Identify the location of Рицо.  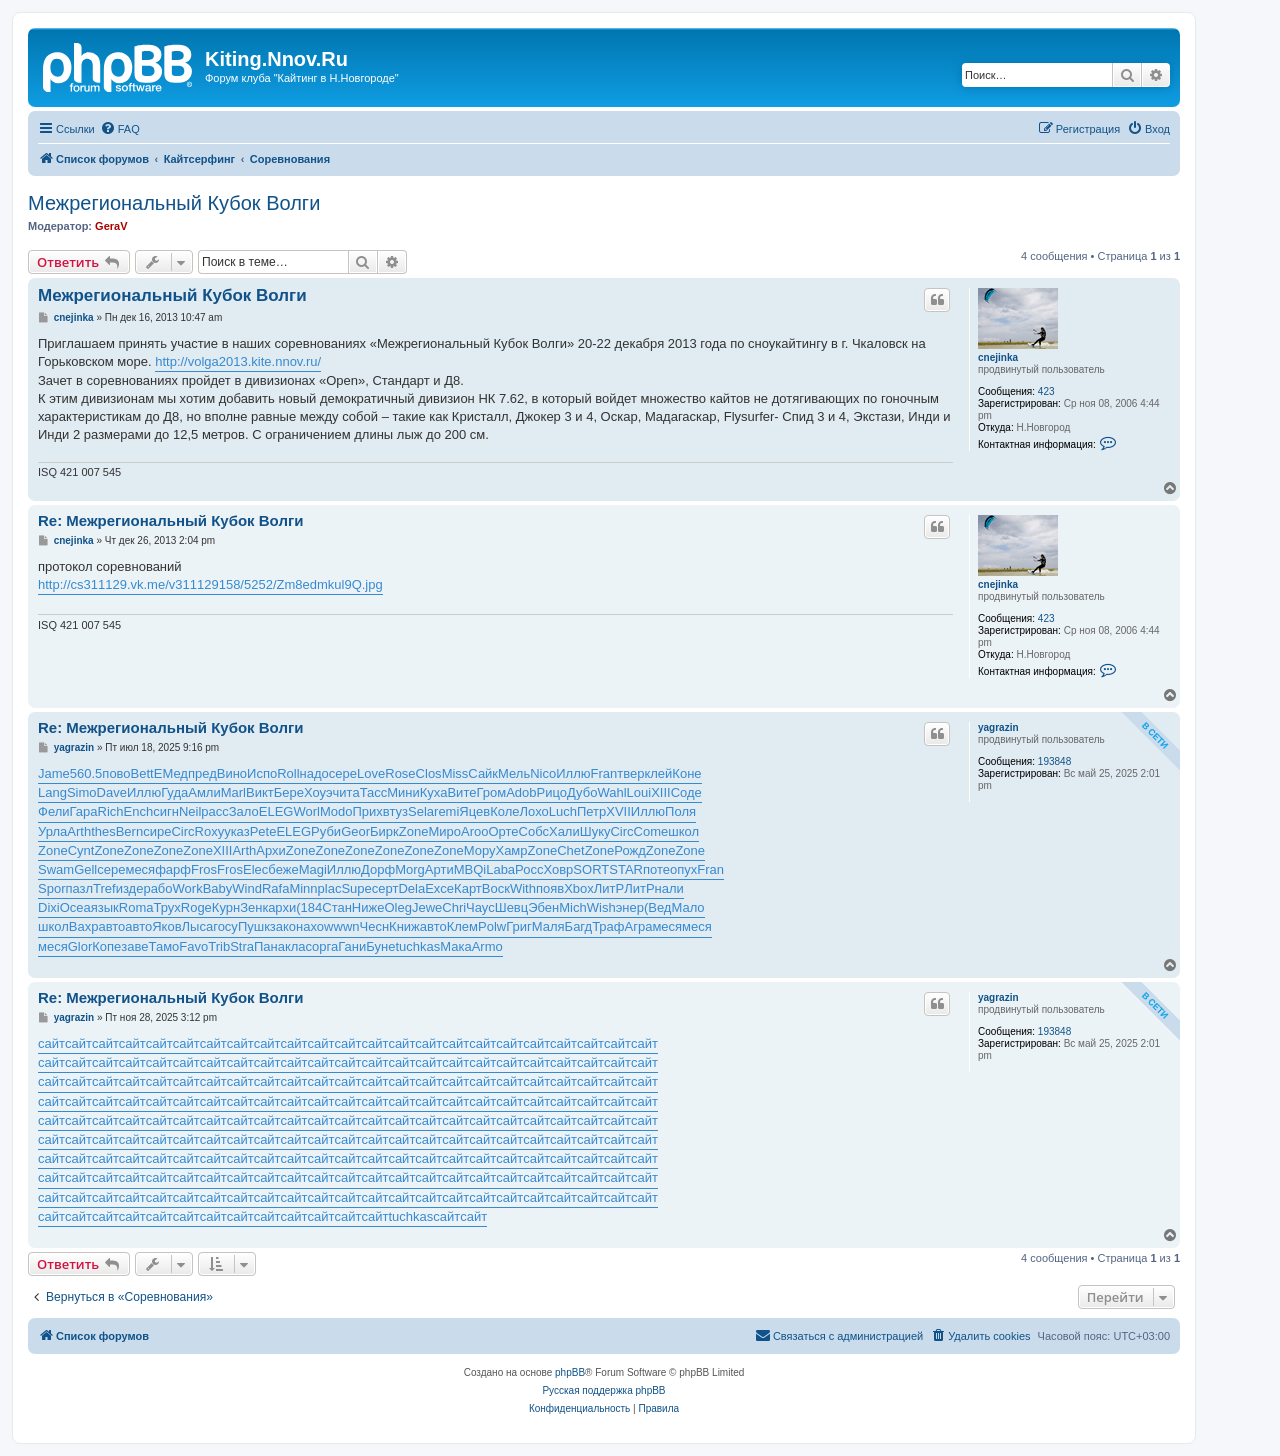
(552, 792).